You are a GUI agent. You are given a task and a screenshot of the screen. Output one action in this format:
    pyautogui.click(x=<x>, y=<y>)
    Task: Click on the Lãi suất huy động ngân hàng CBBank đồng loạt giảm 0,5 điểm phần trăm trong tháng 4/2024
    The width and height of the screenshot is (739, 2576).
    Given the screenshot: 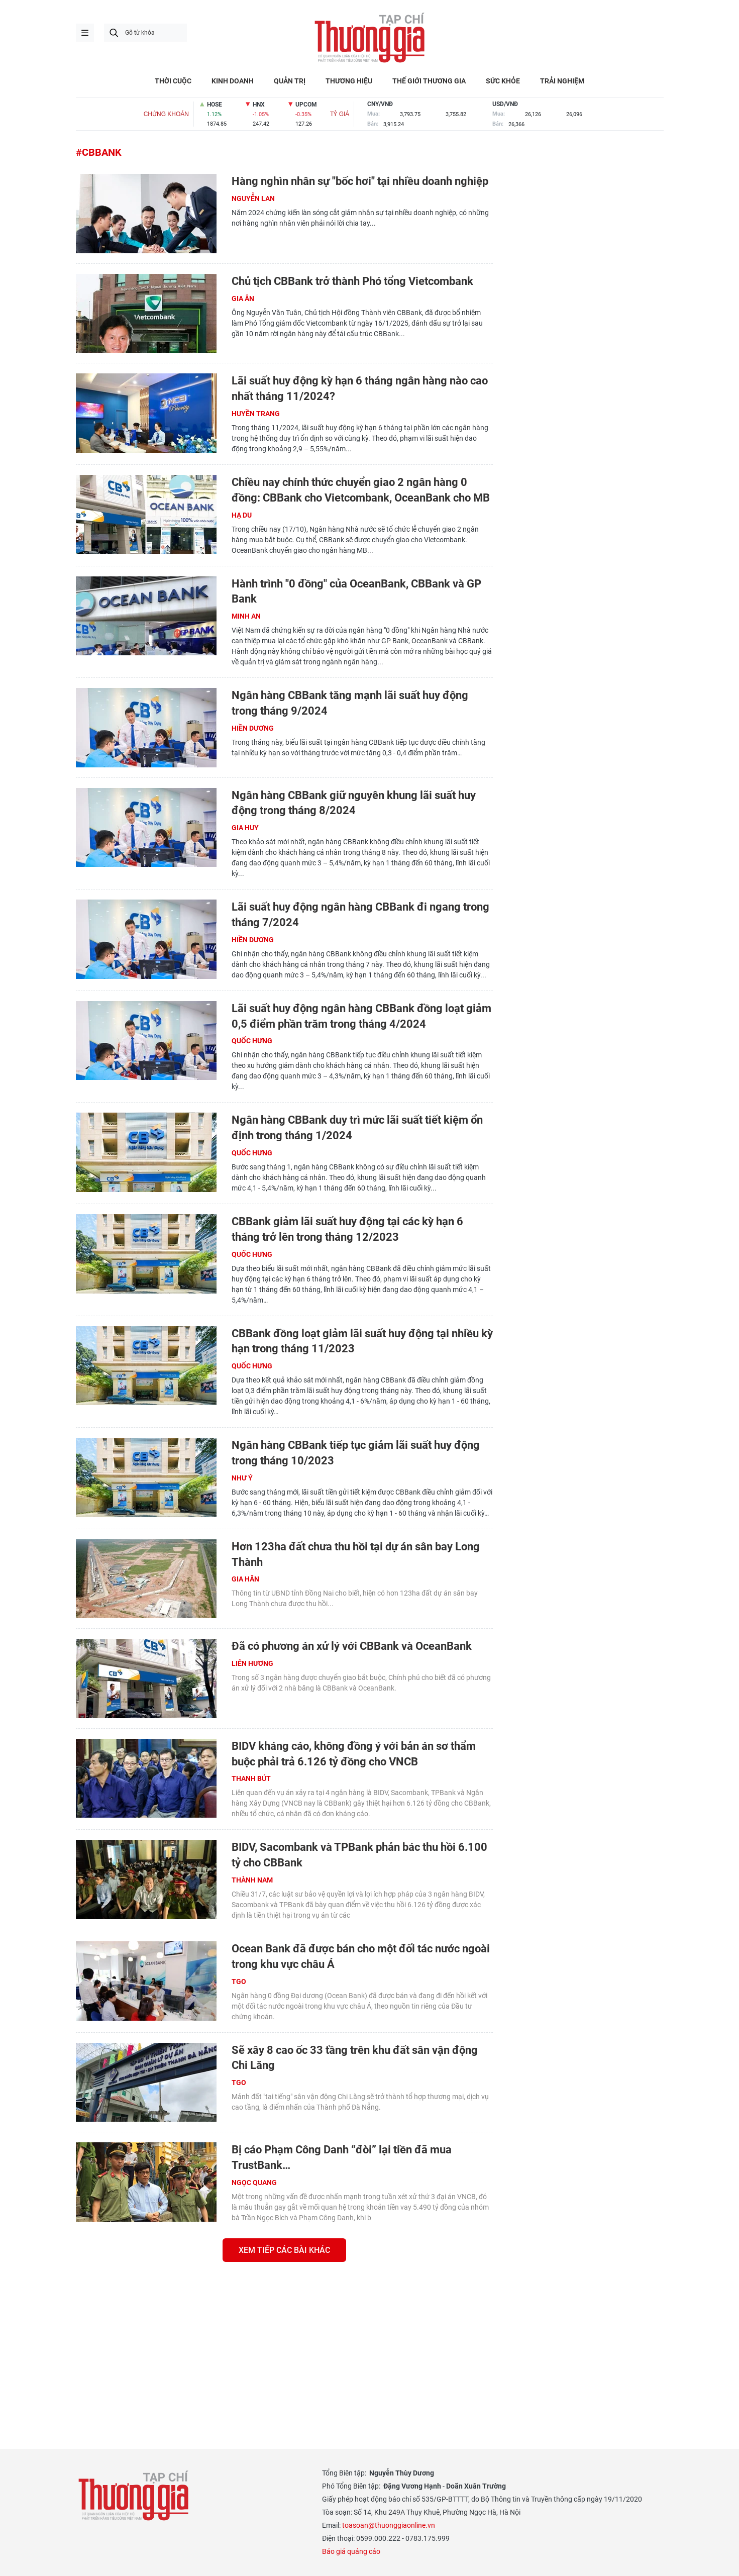 What is the action you would take?
    pyautogui.click(x=361, y=1016)
    